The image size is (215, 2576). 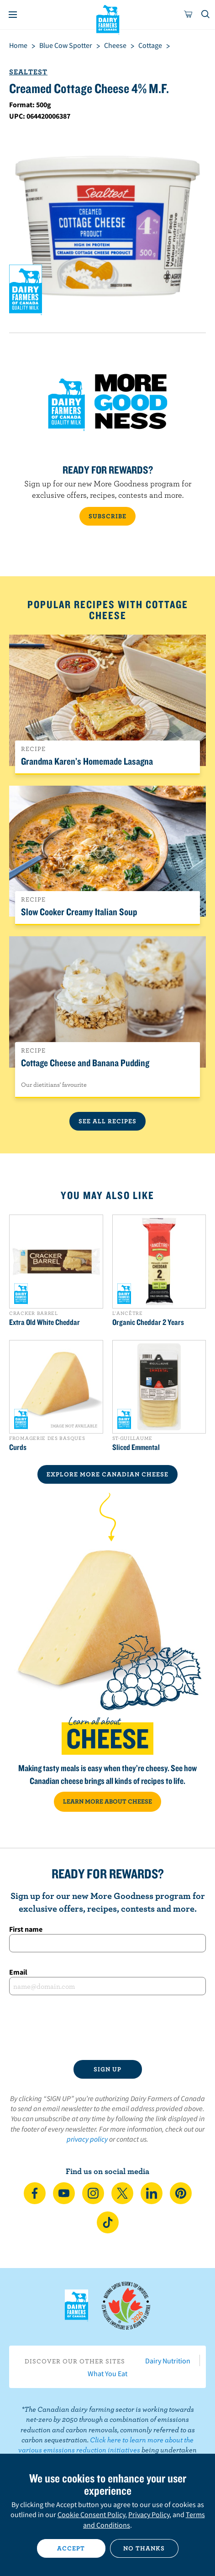 What do you see at coordinates (107, 1801) in the screenshot?
I see `LEARN MORE ABOUT CHEESE` at bounding box center [107, 1801].